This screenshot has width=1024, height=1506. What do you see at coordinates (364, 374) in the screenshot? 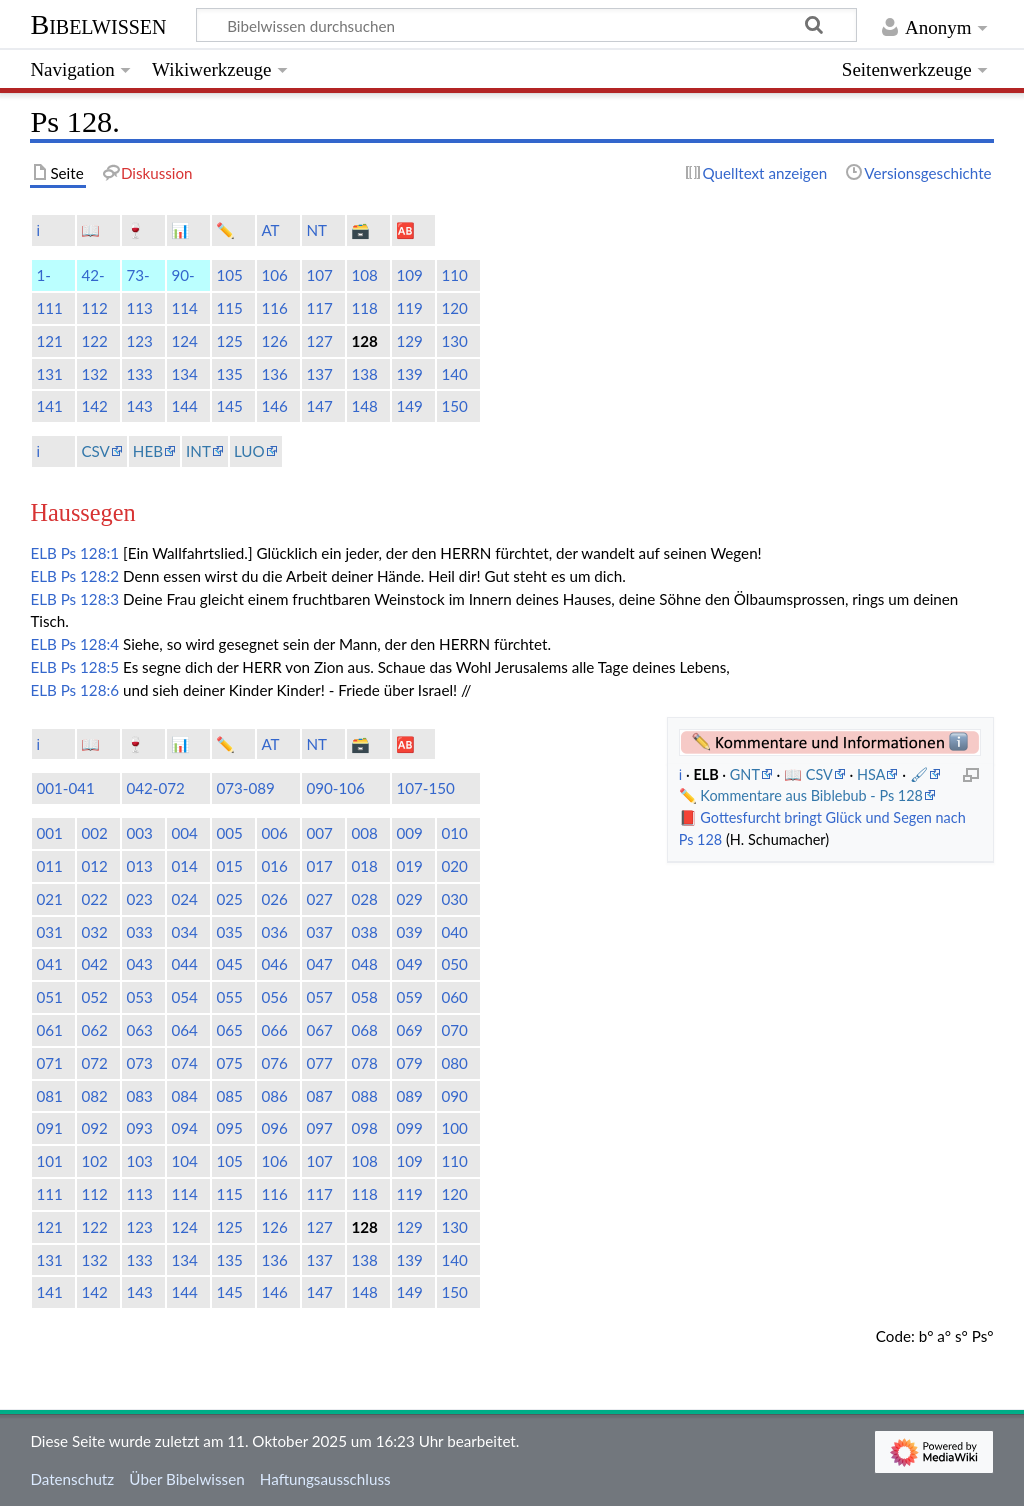
I see `138` at bounding box center [364, 374].